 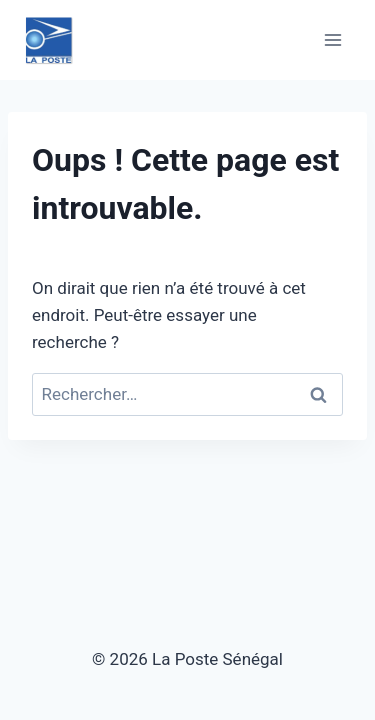 What do you see at coordinates (332, 39) in the screenshot?
I see `[Ouvrir le menu]` at bounding box center [332, 39].